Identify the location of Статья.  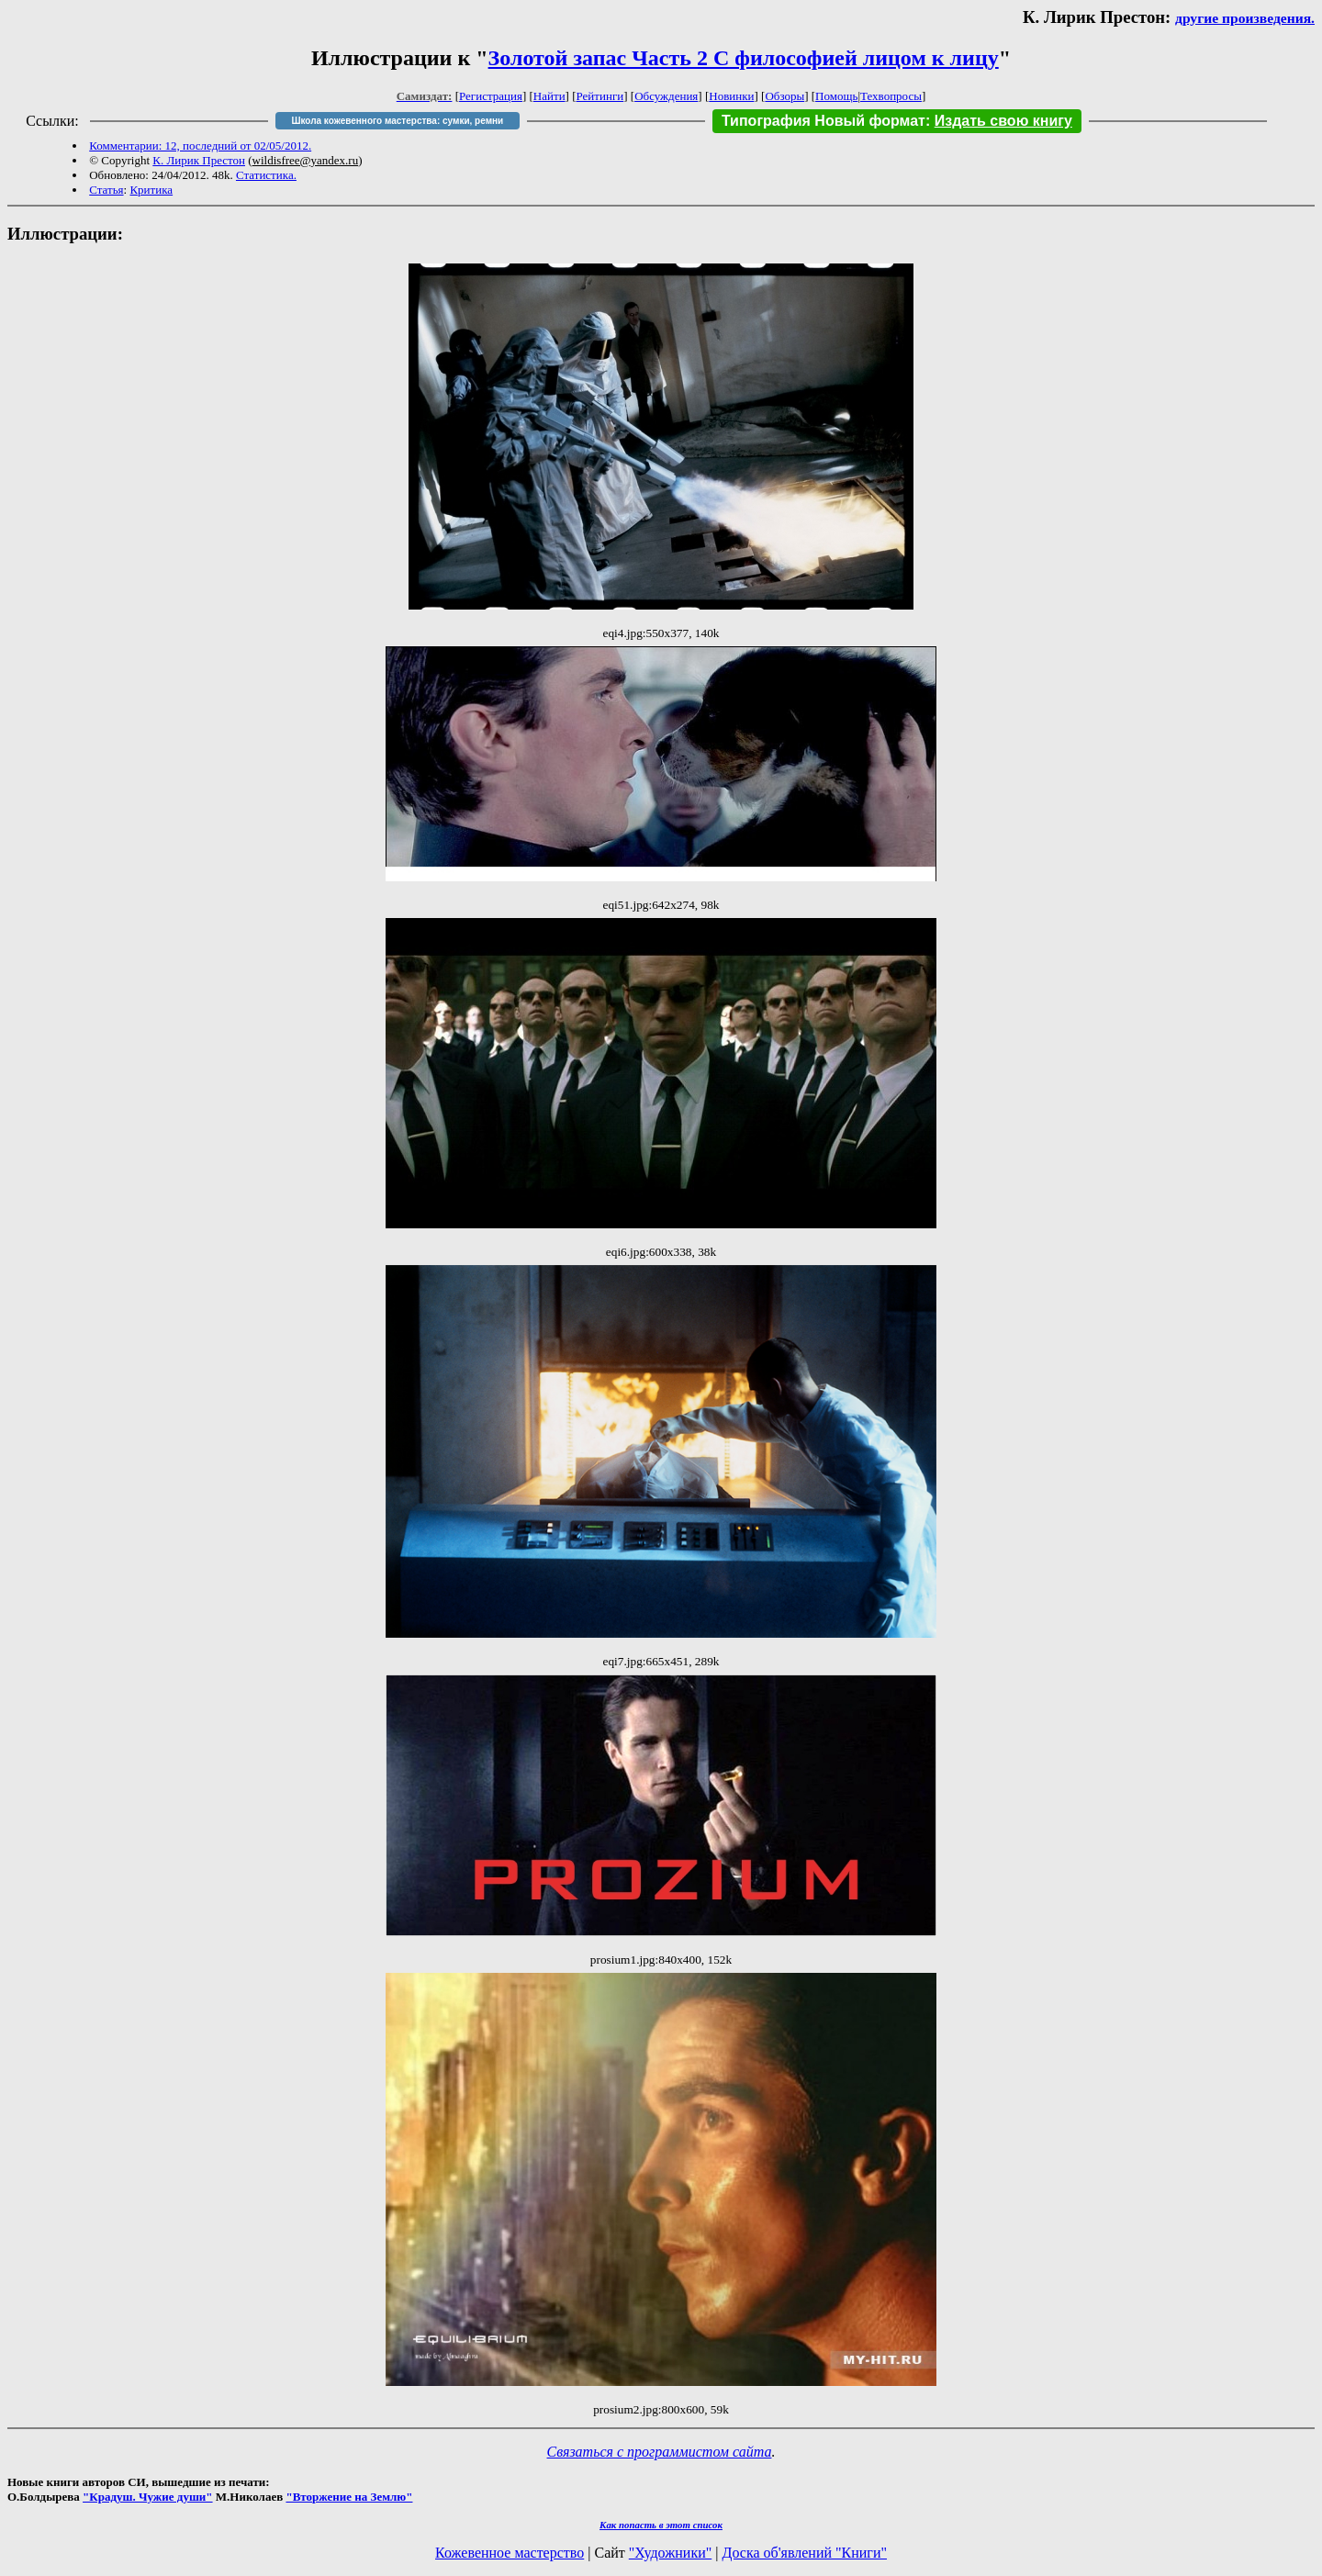
(106, 189).